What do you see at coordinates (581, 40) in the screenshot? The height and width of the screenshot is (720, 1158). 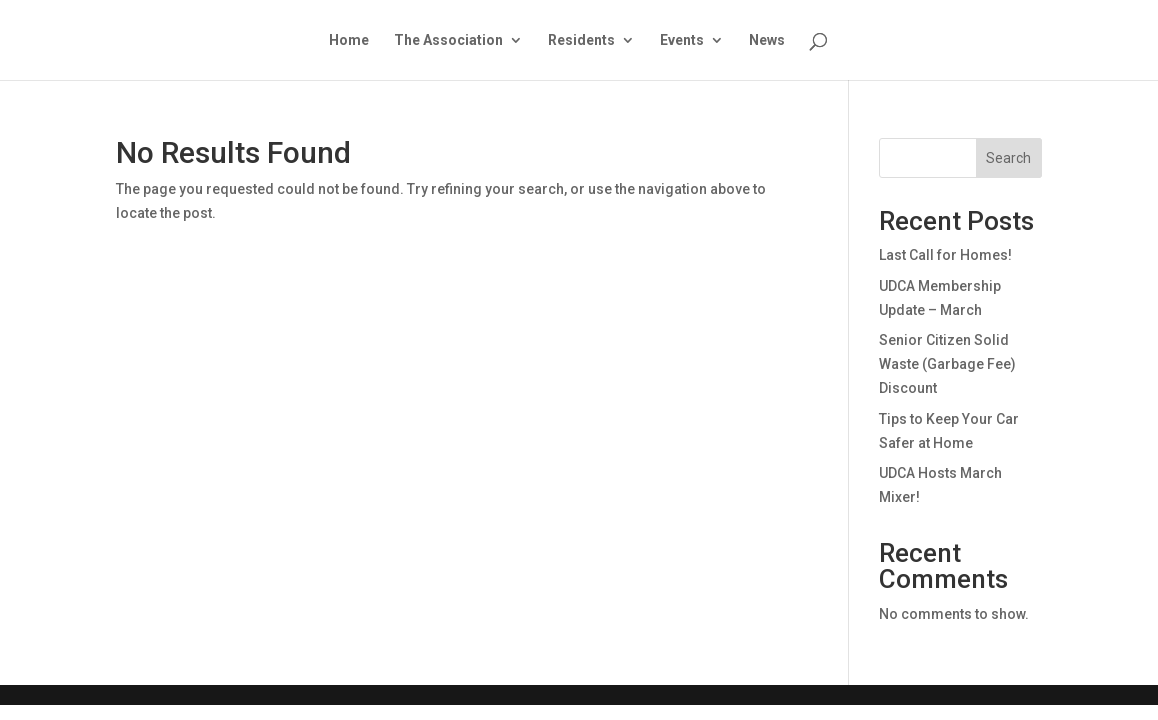 I see `Residents` at bounding box center [581, 40].